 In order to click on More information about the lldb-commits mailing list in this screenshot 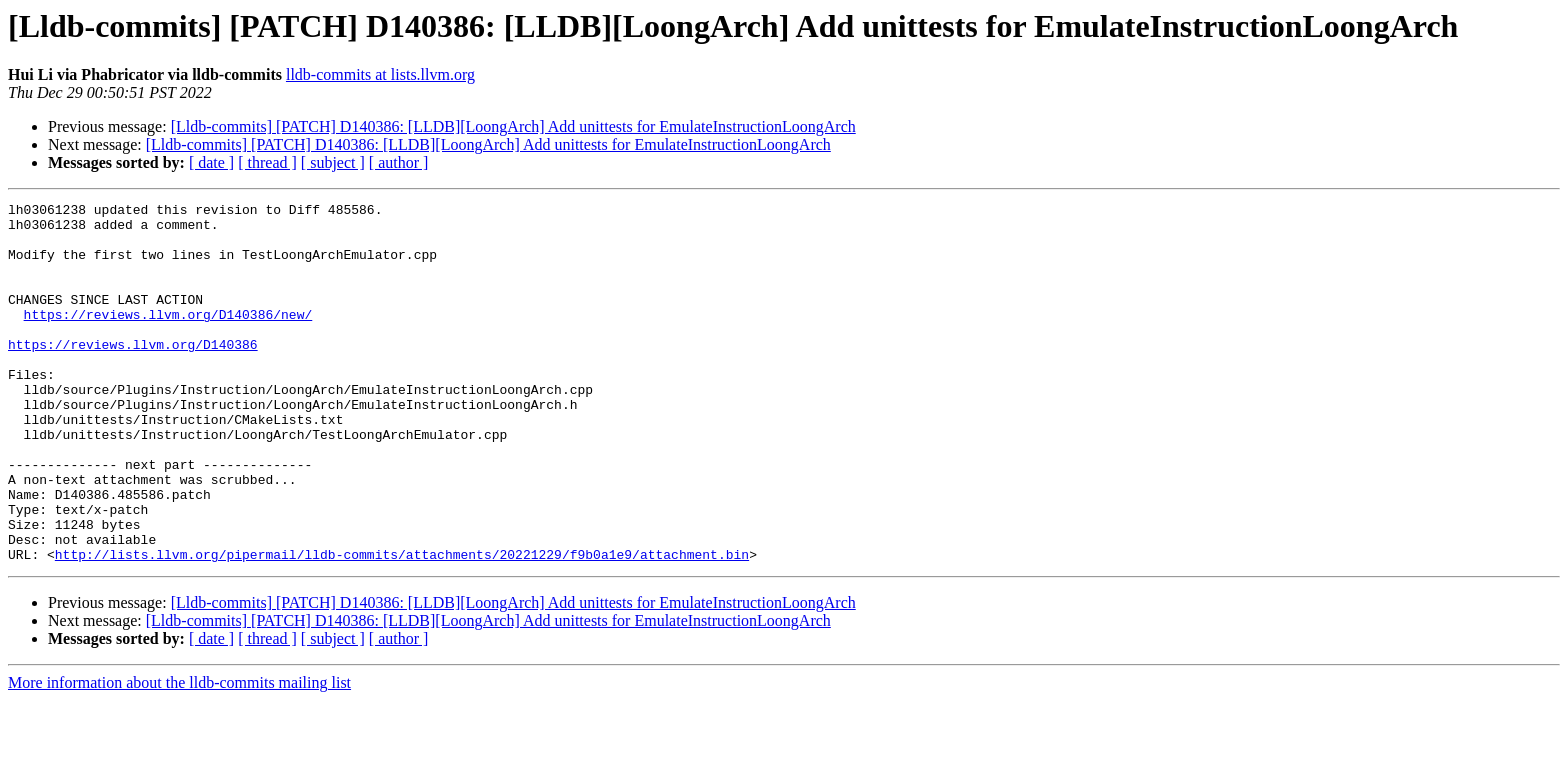, I will do `click(179, 754)`.